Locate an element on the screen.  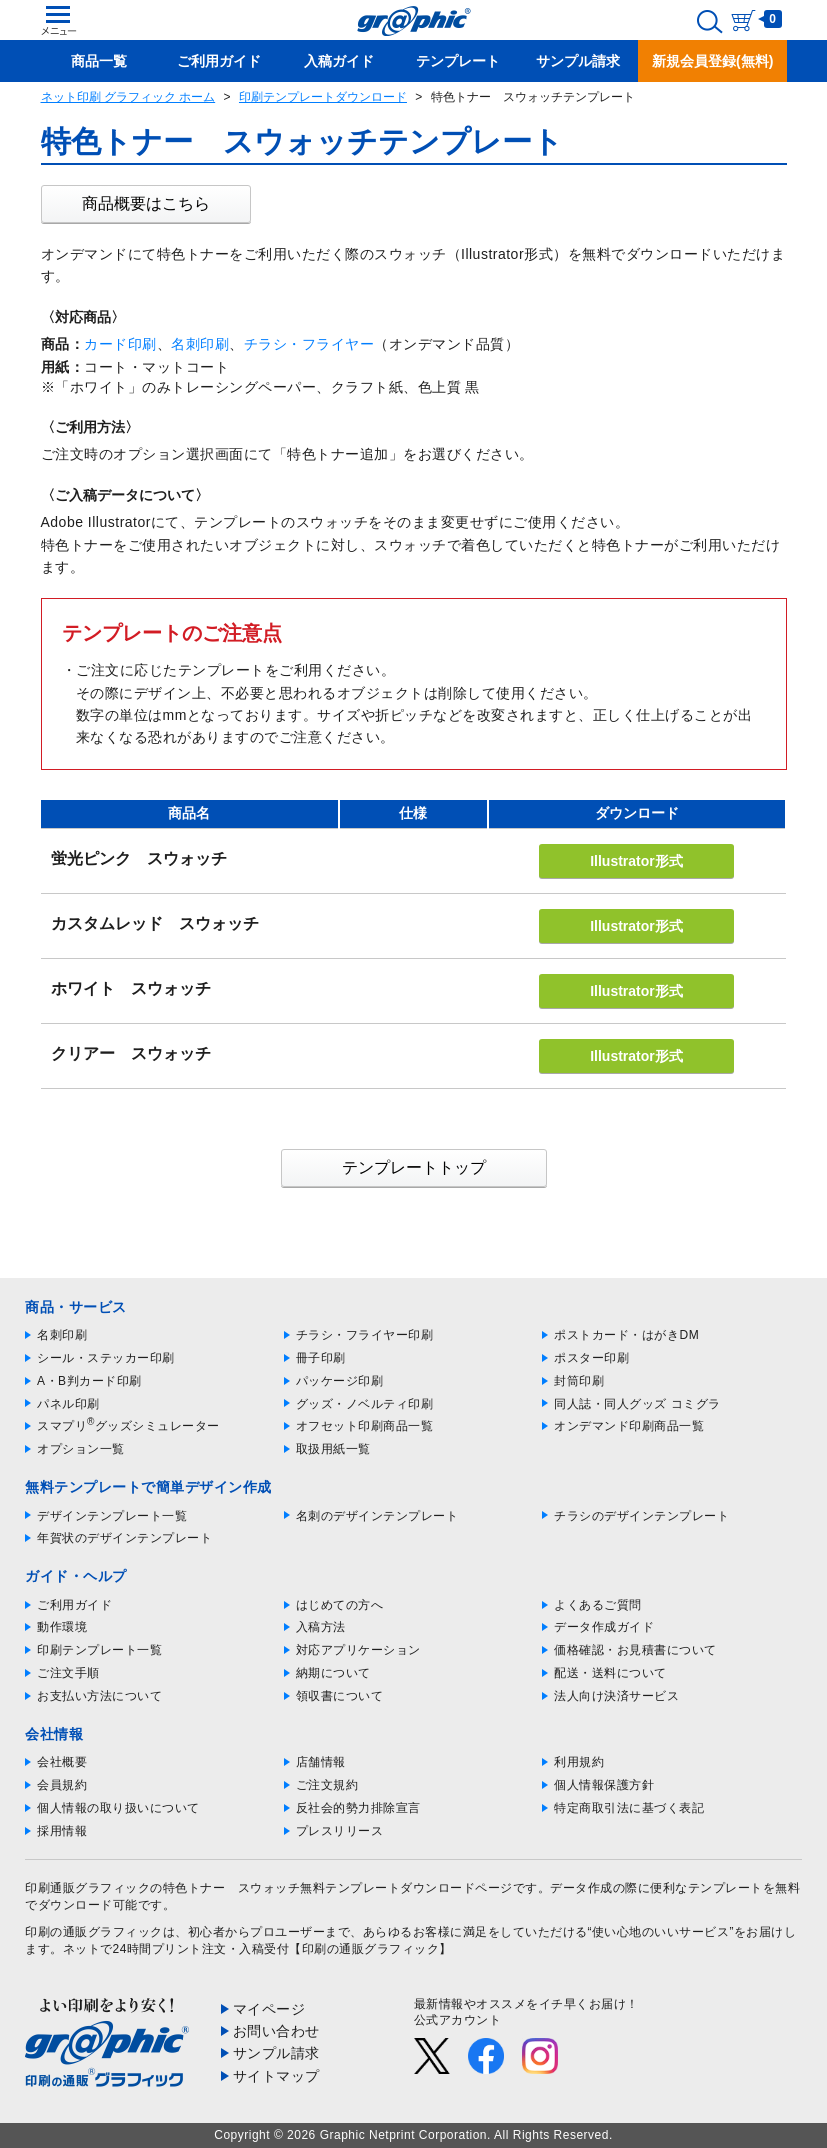
よくあるご質問 is located at coordinates (598, 1605).